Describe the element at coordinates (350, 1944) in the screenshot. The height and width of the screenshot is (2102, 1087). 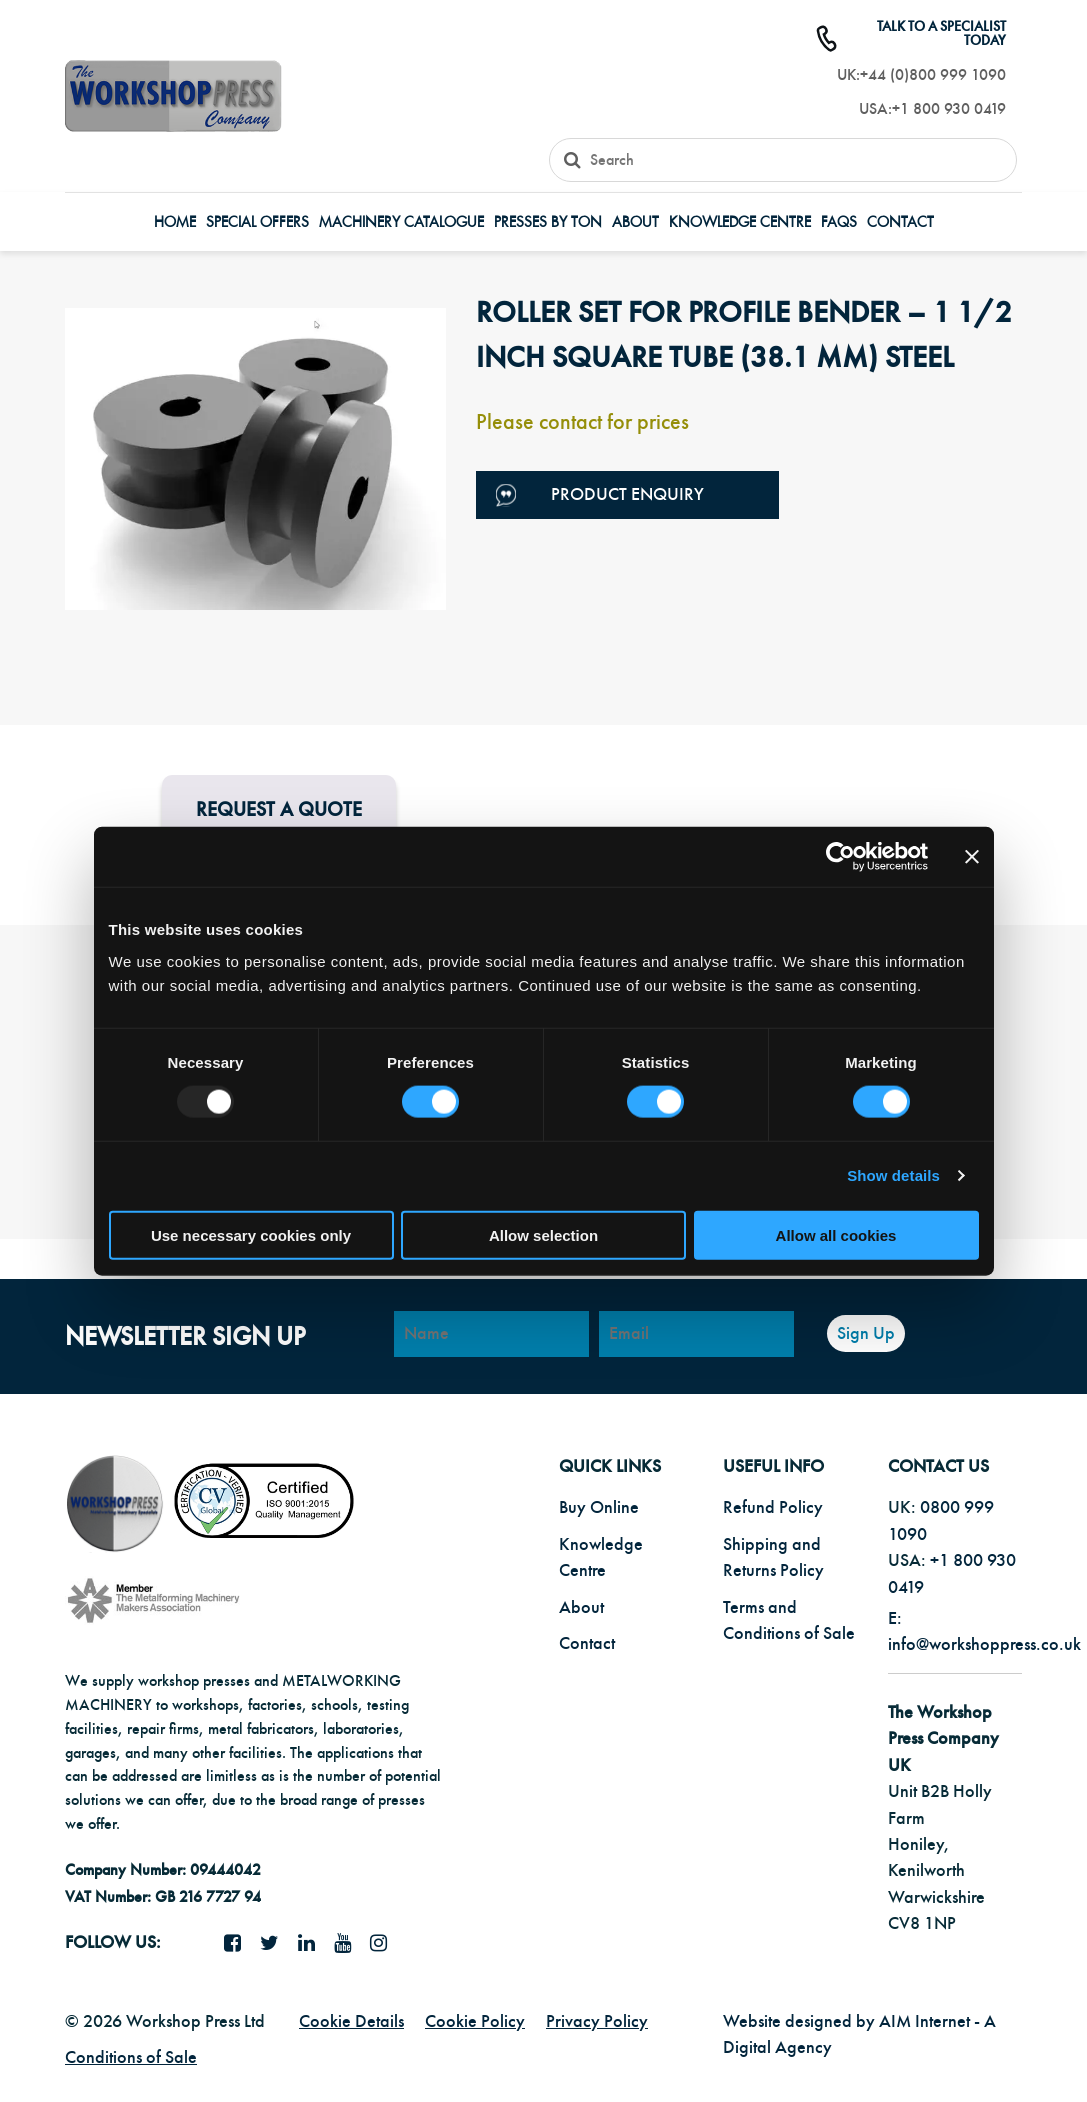
I see `[YouTube icon]` at that location.